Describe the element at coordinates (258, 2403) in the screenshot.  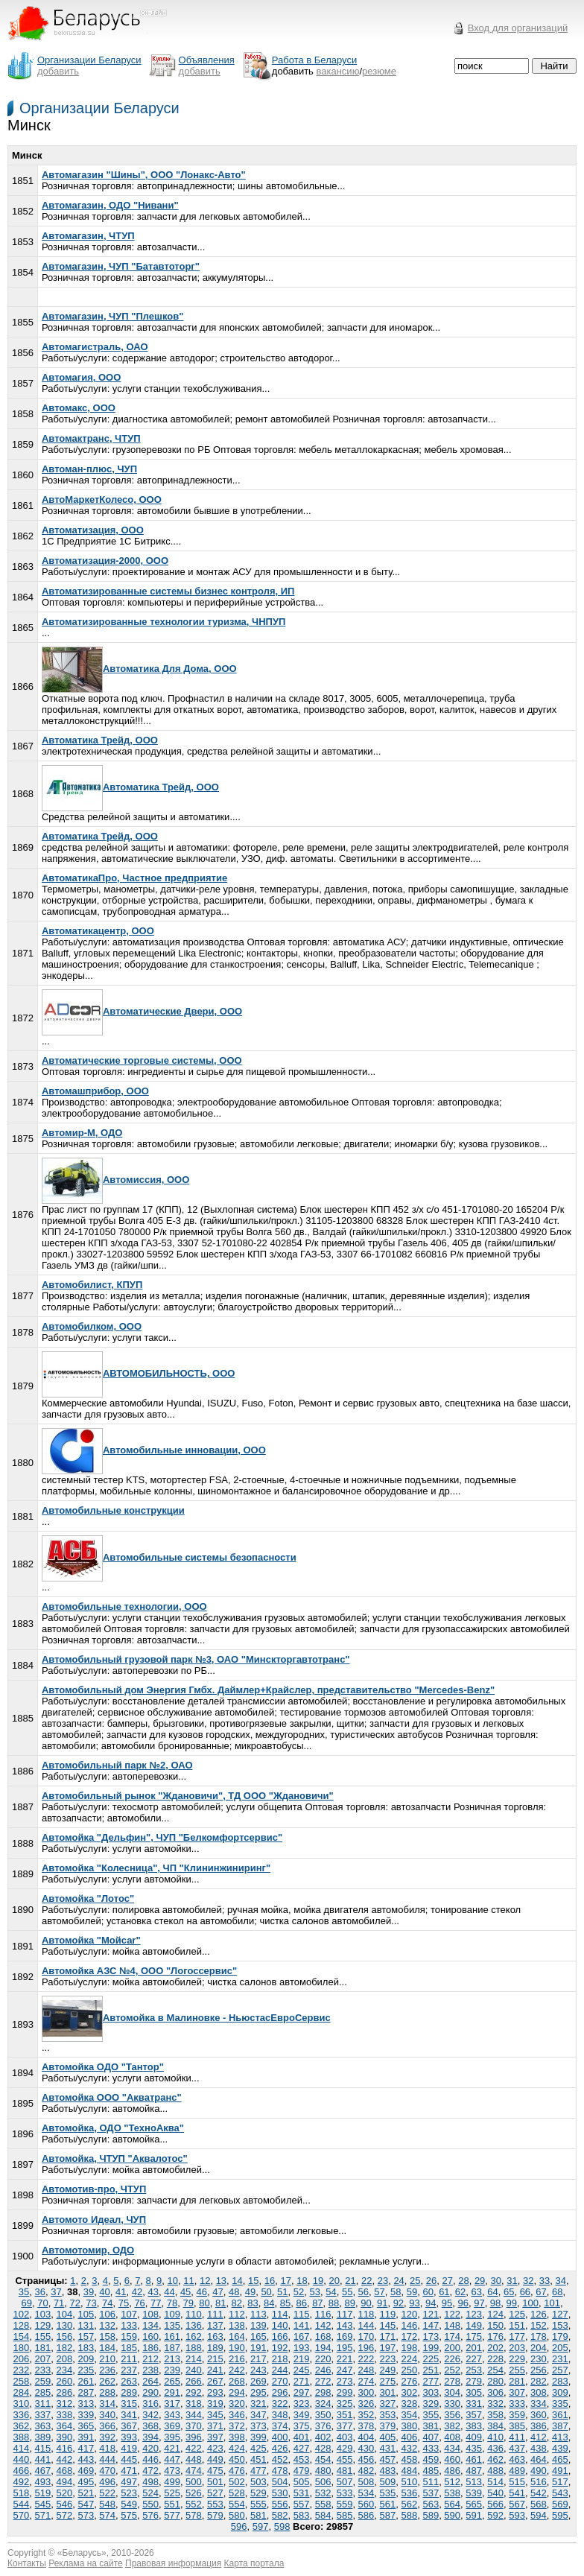
I see `321` at that location.